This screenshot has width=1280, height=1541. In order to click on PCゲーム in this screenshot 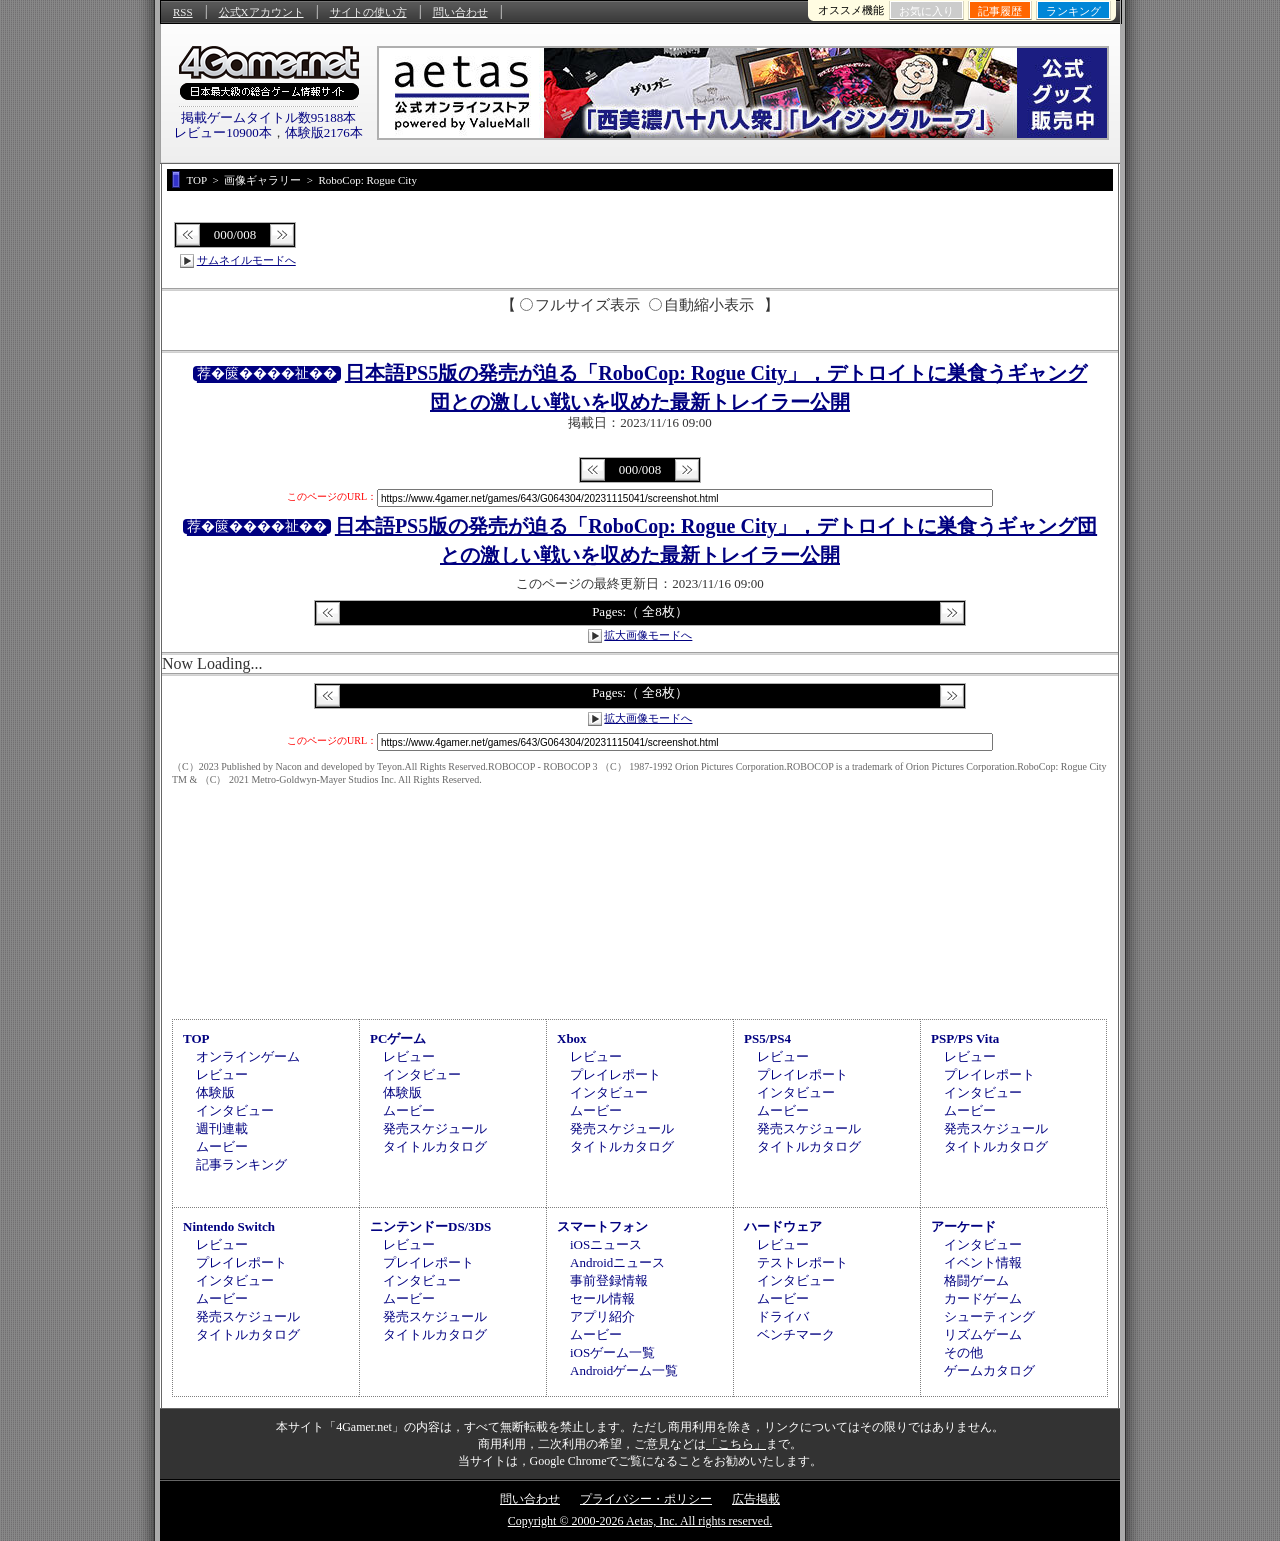, I will do `click(398, 1038)`.